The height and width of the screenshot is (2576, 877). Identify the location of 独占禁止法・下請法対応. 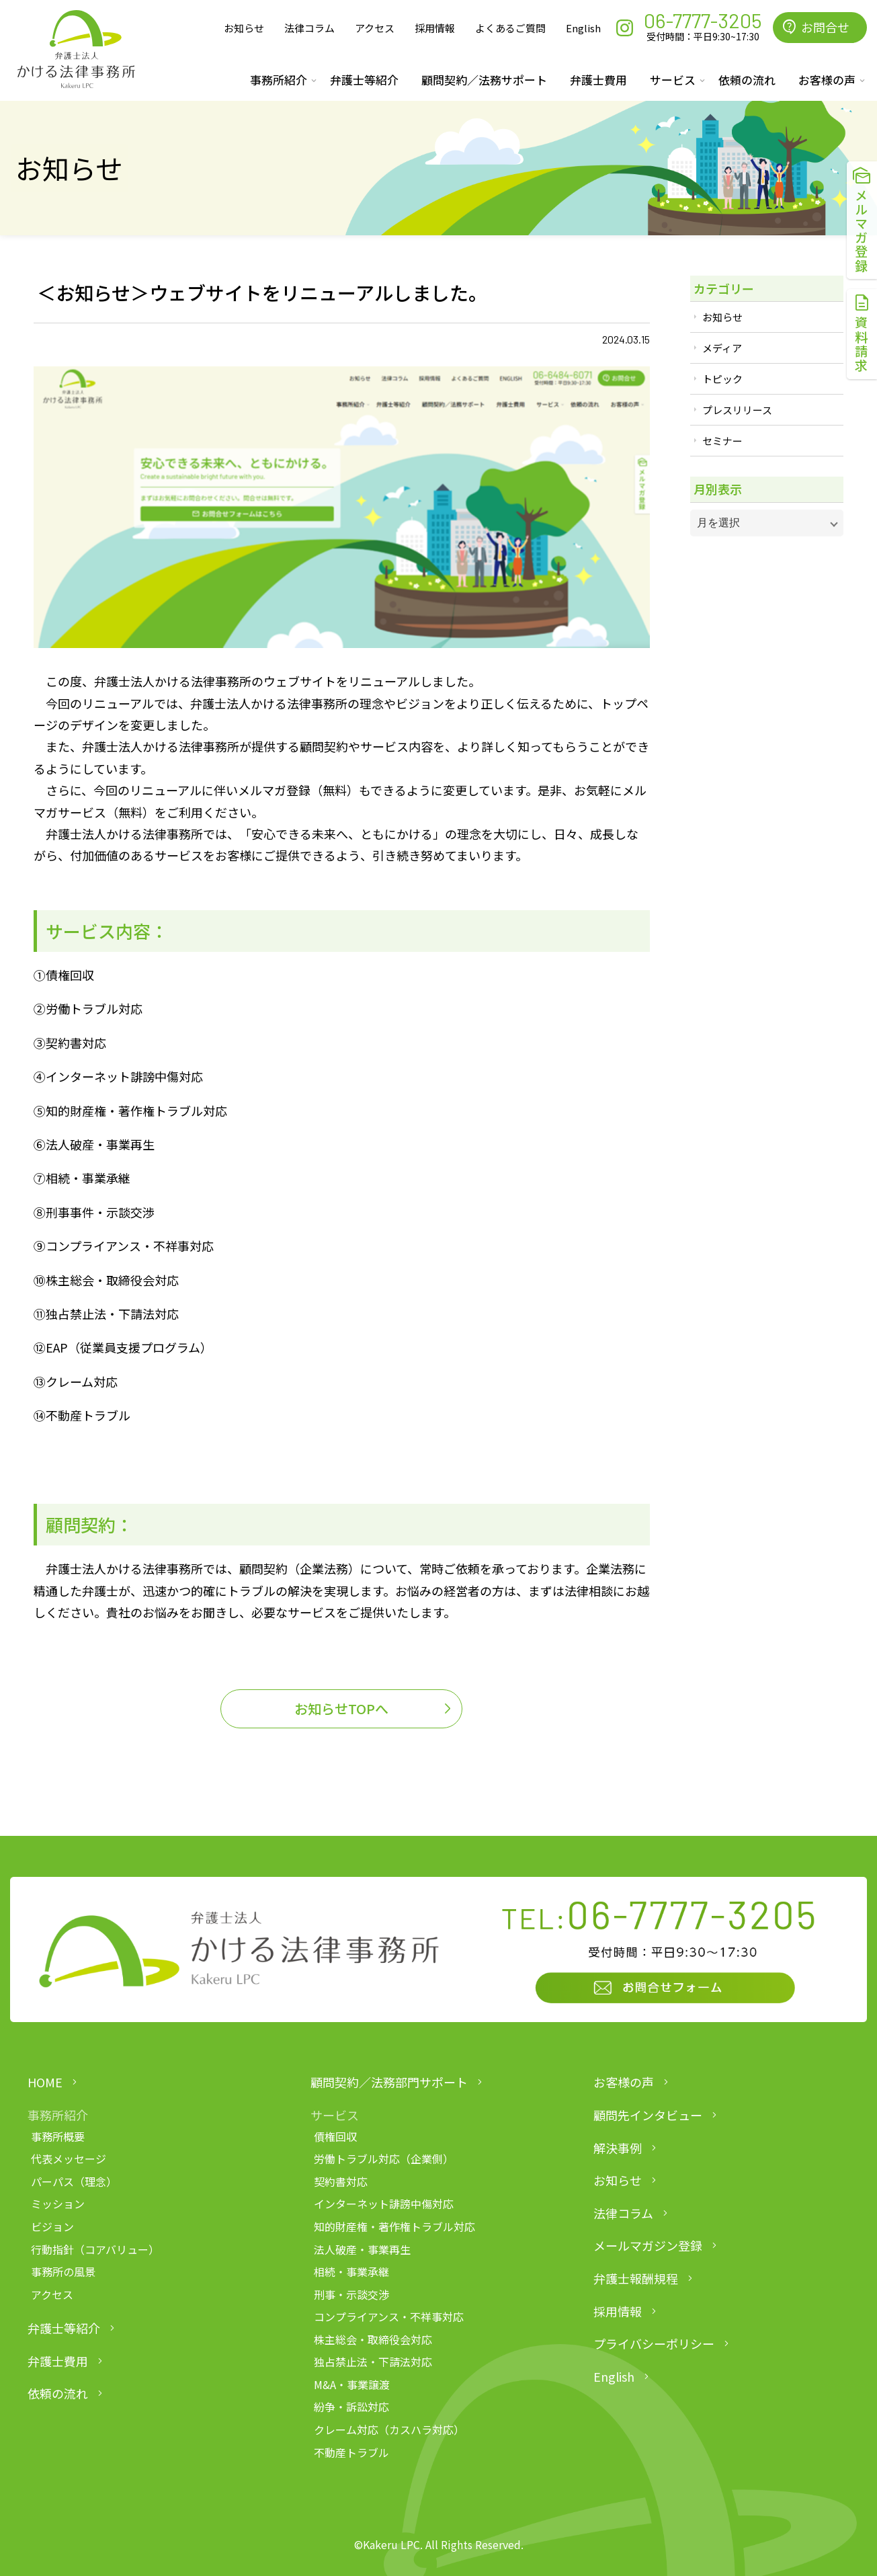
(373, 2361).